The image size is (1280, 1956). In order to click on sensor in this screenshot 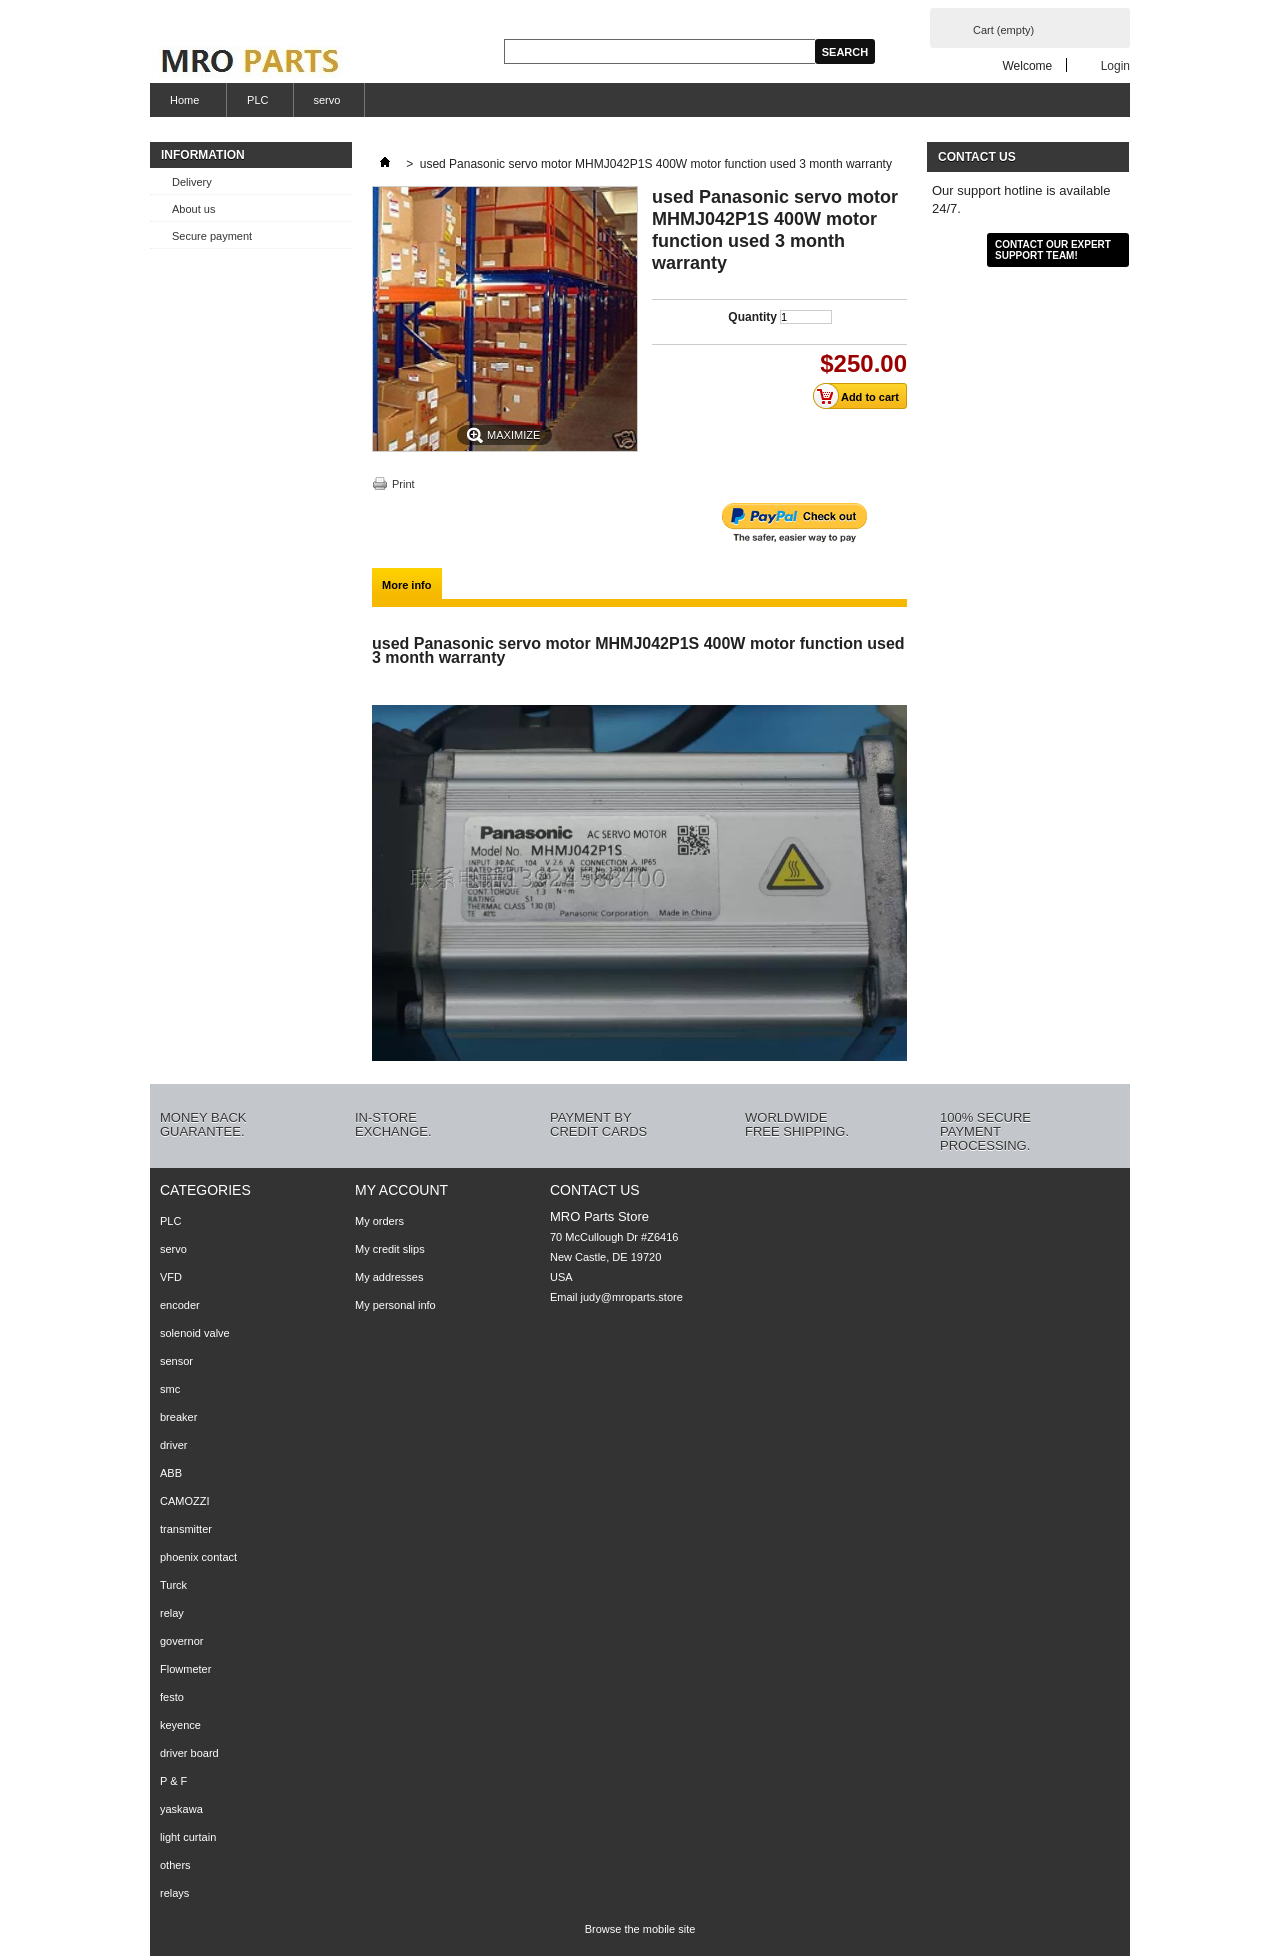, I will do `click(176, 1361)`.